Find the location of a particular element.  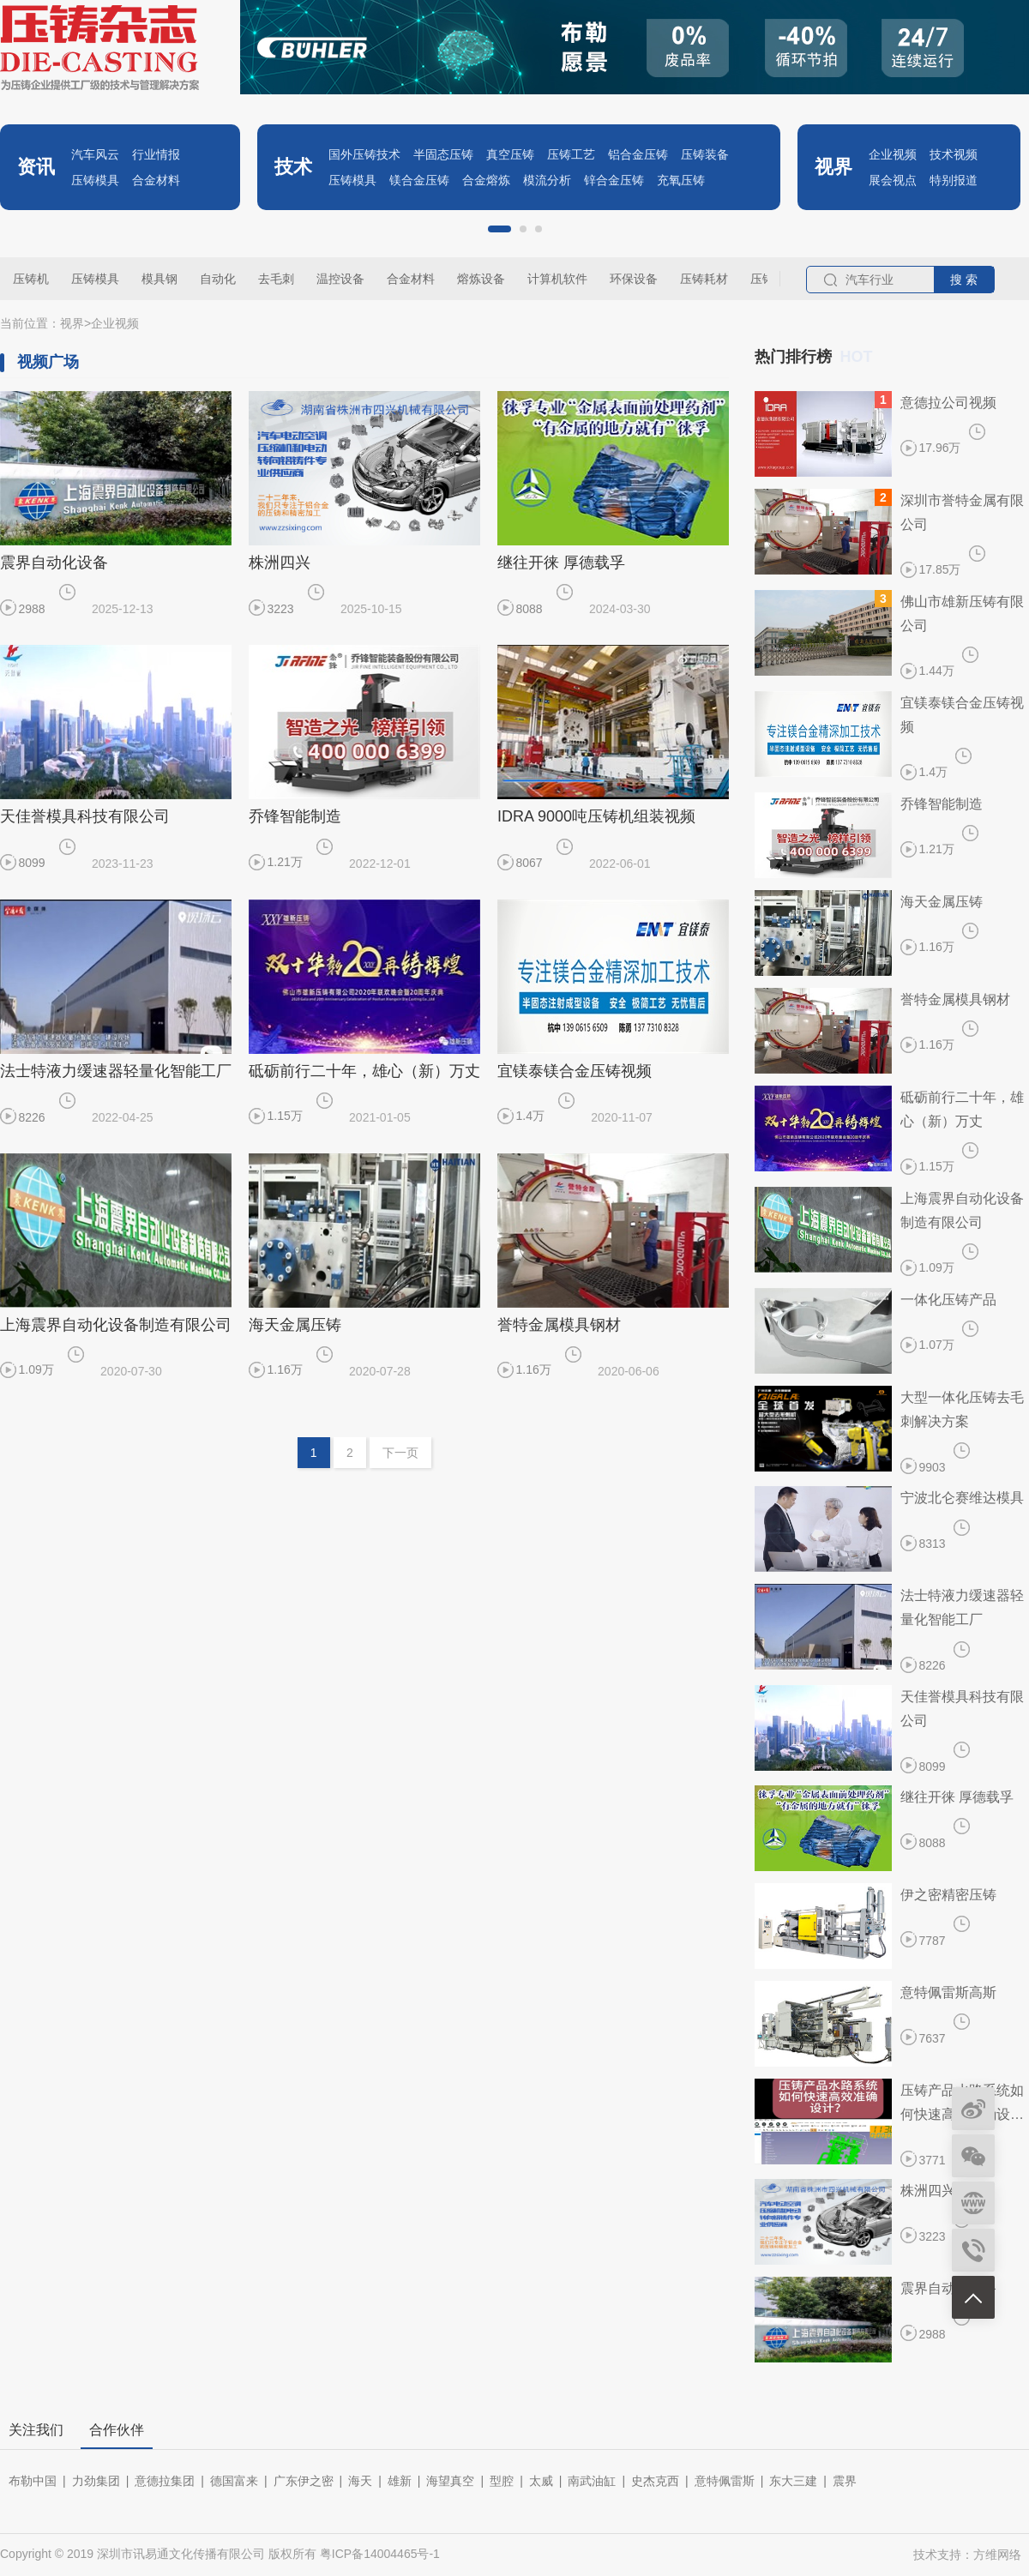

铝合金压铸 is located at coordinates (638, 154).